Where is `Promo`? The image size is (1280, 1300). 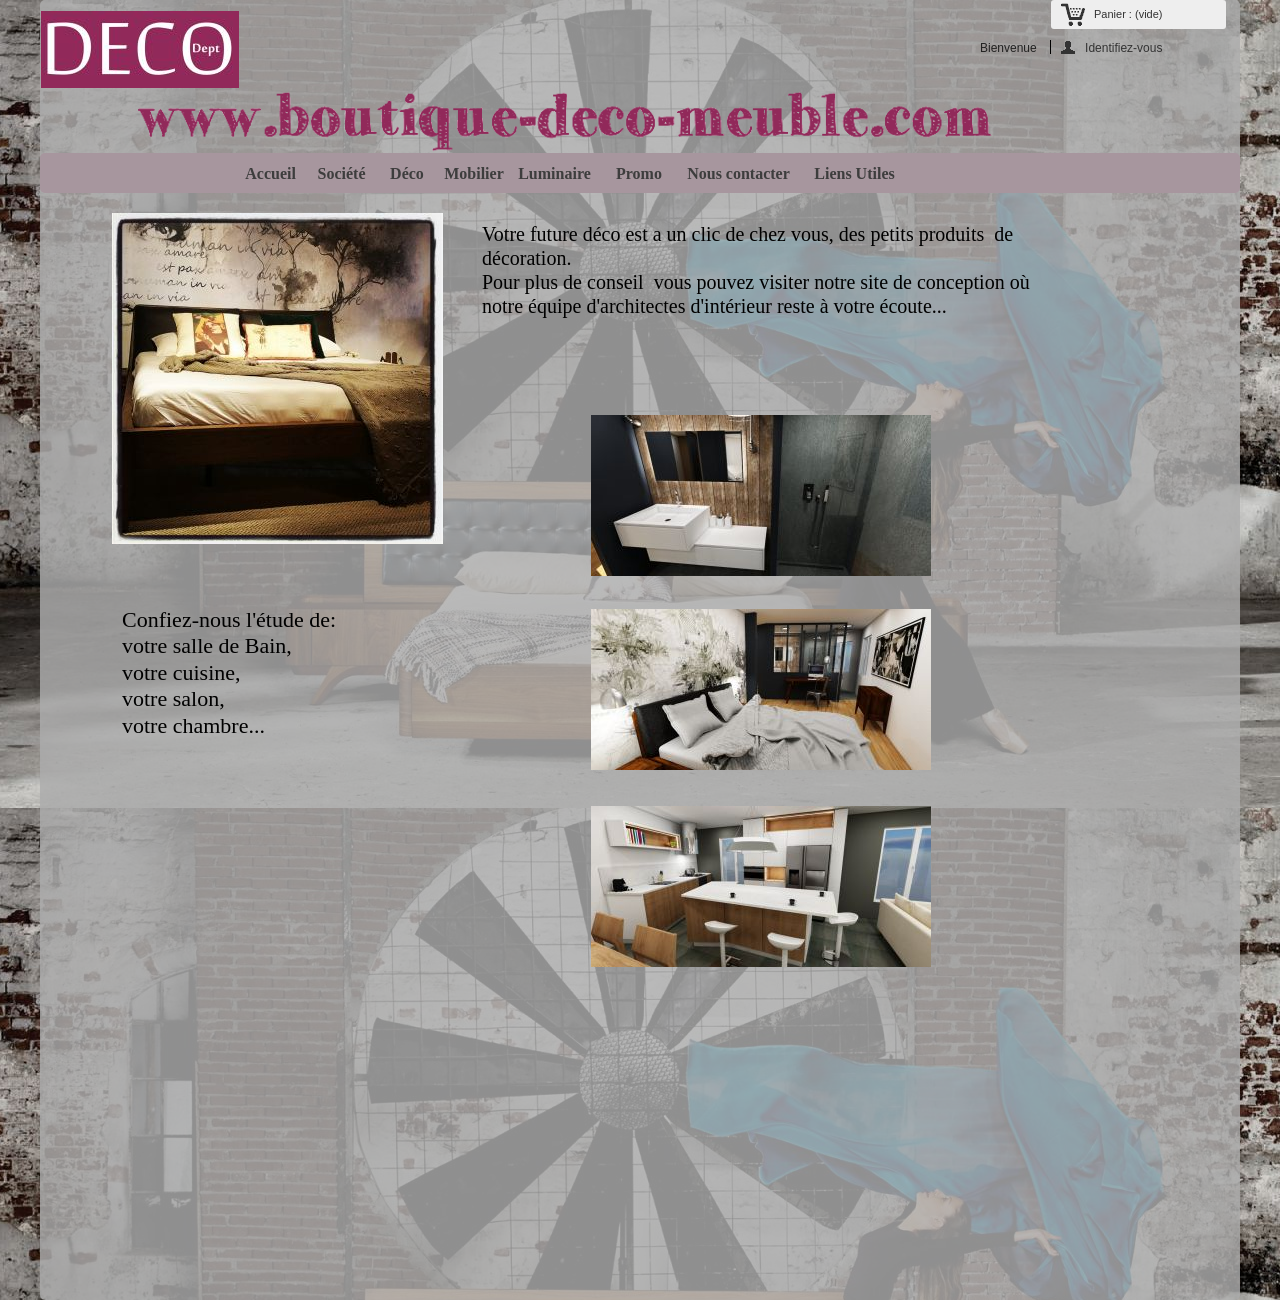
Promo is located at coordinates (635, 173).